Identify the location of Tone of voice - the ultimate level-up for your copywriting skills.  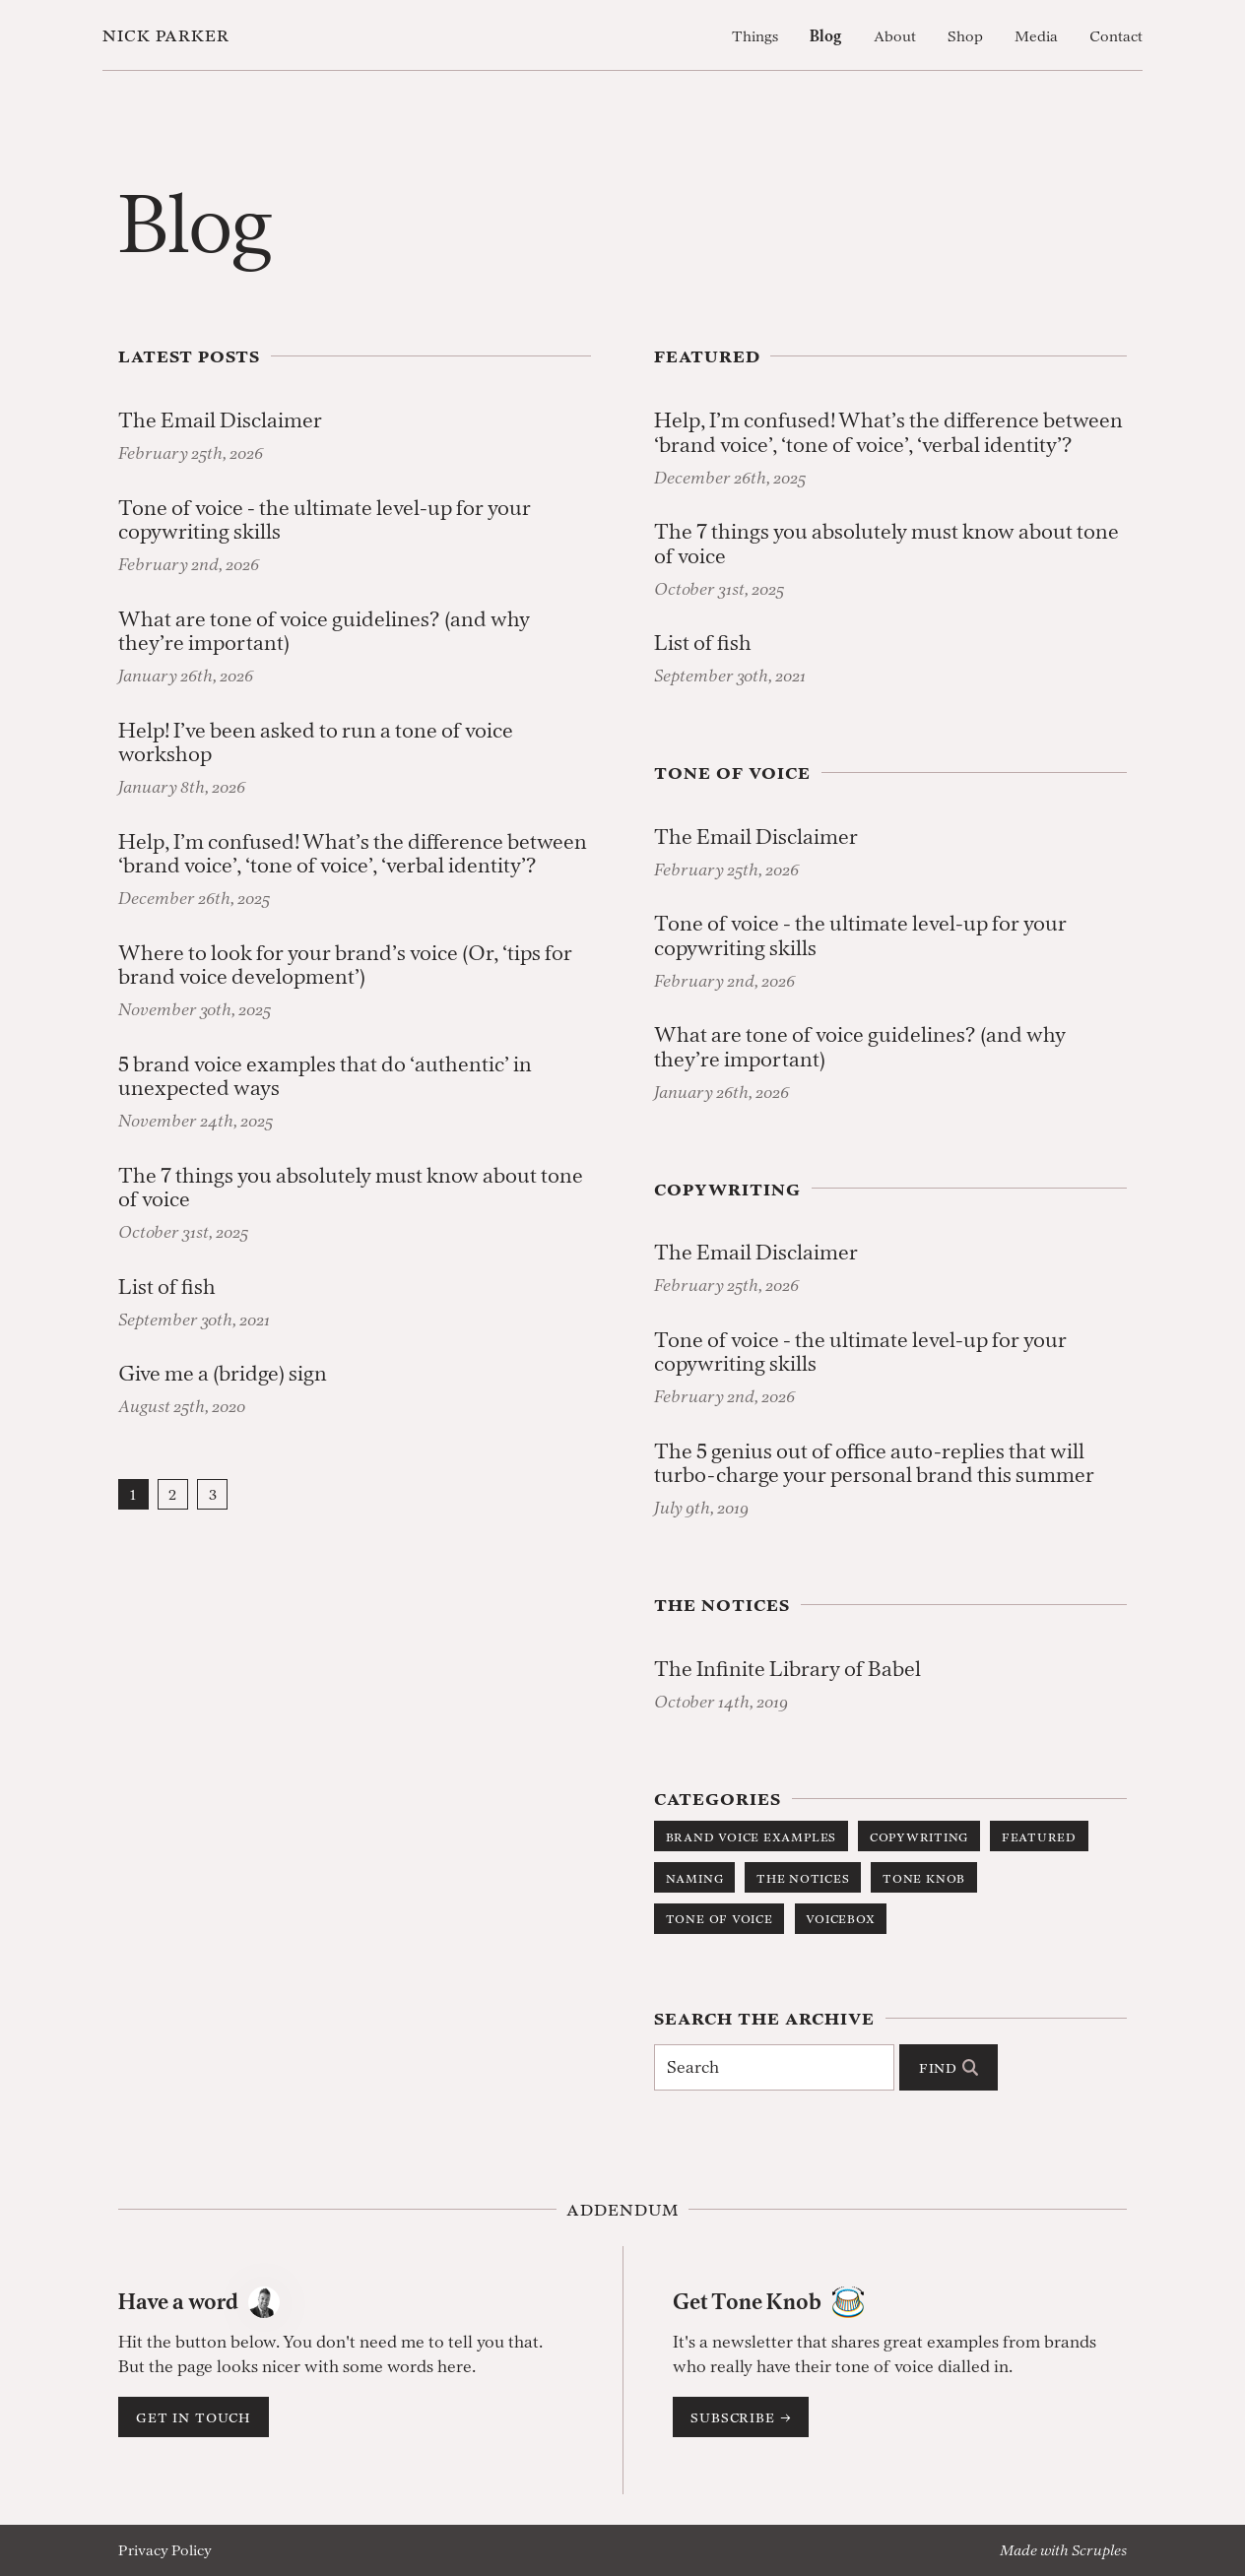
(324, 520).